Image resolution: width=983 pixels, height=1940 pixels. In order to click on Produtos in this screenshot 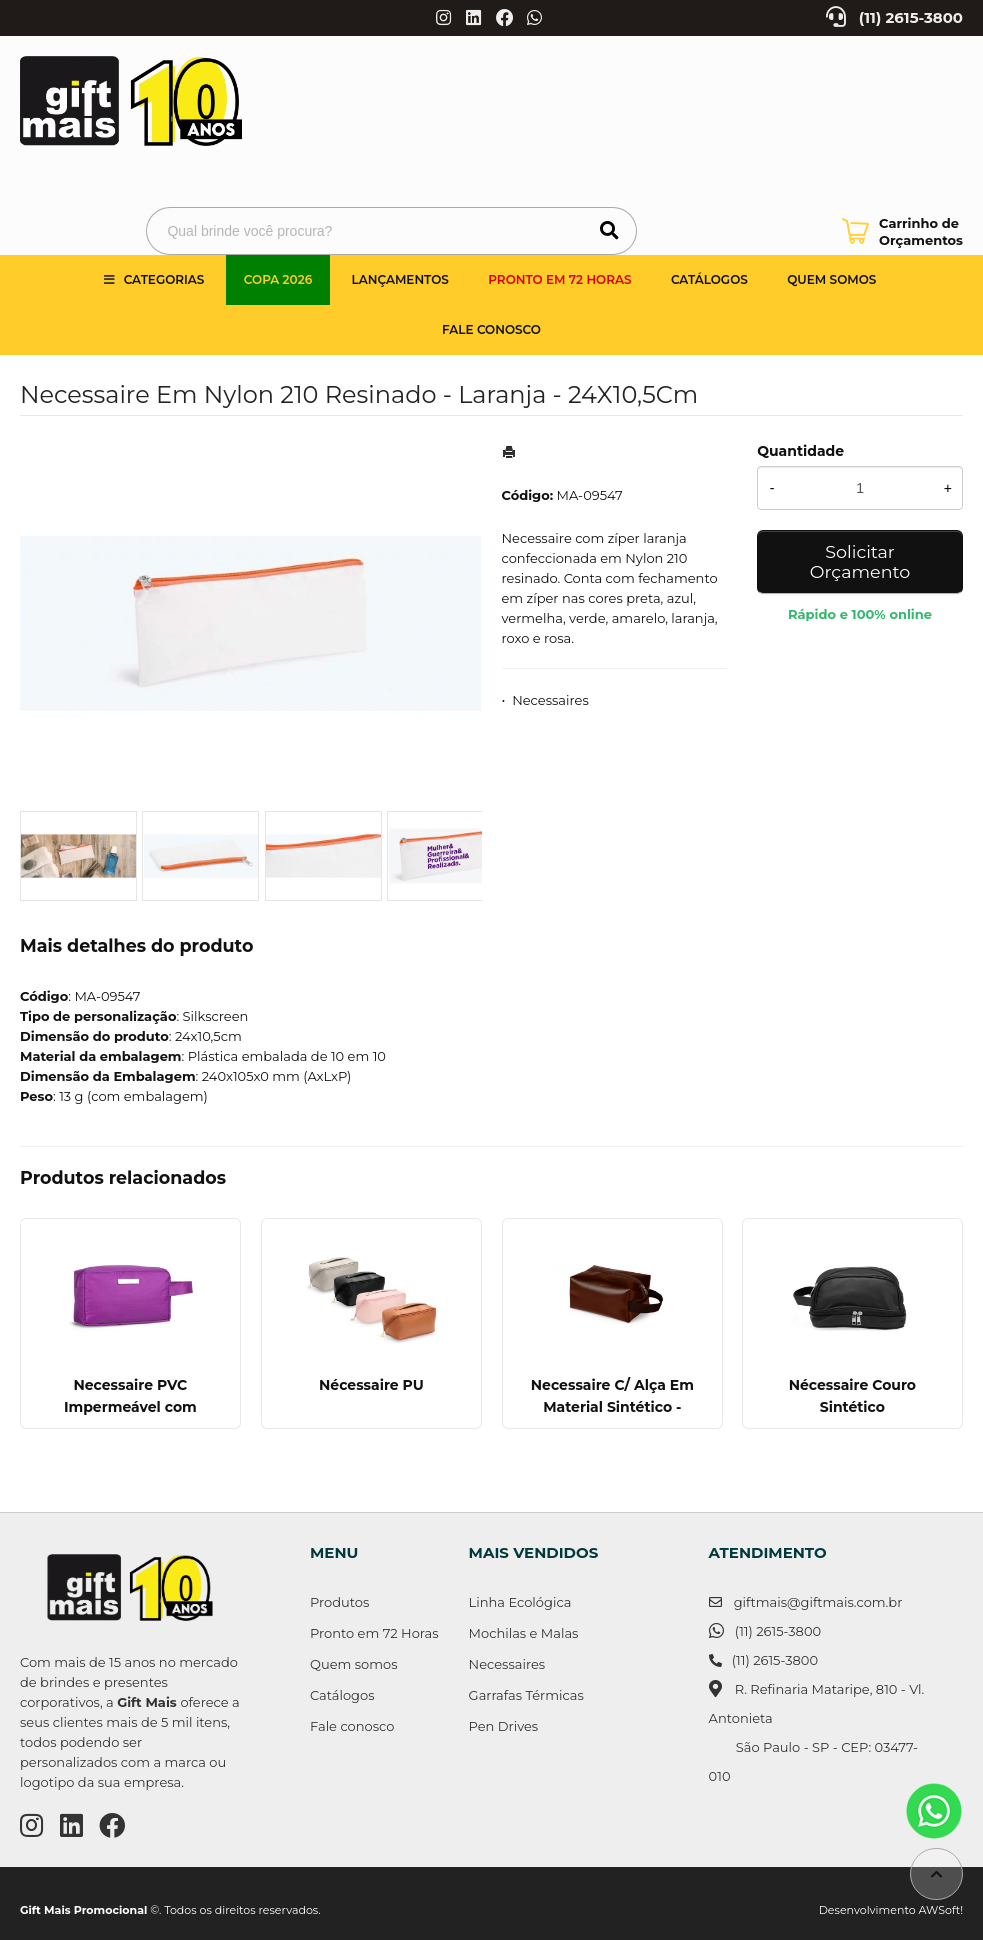, I will do `click(339, 1602)`.